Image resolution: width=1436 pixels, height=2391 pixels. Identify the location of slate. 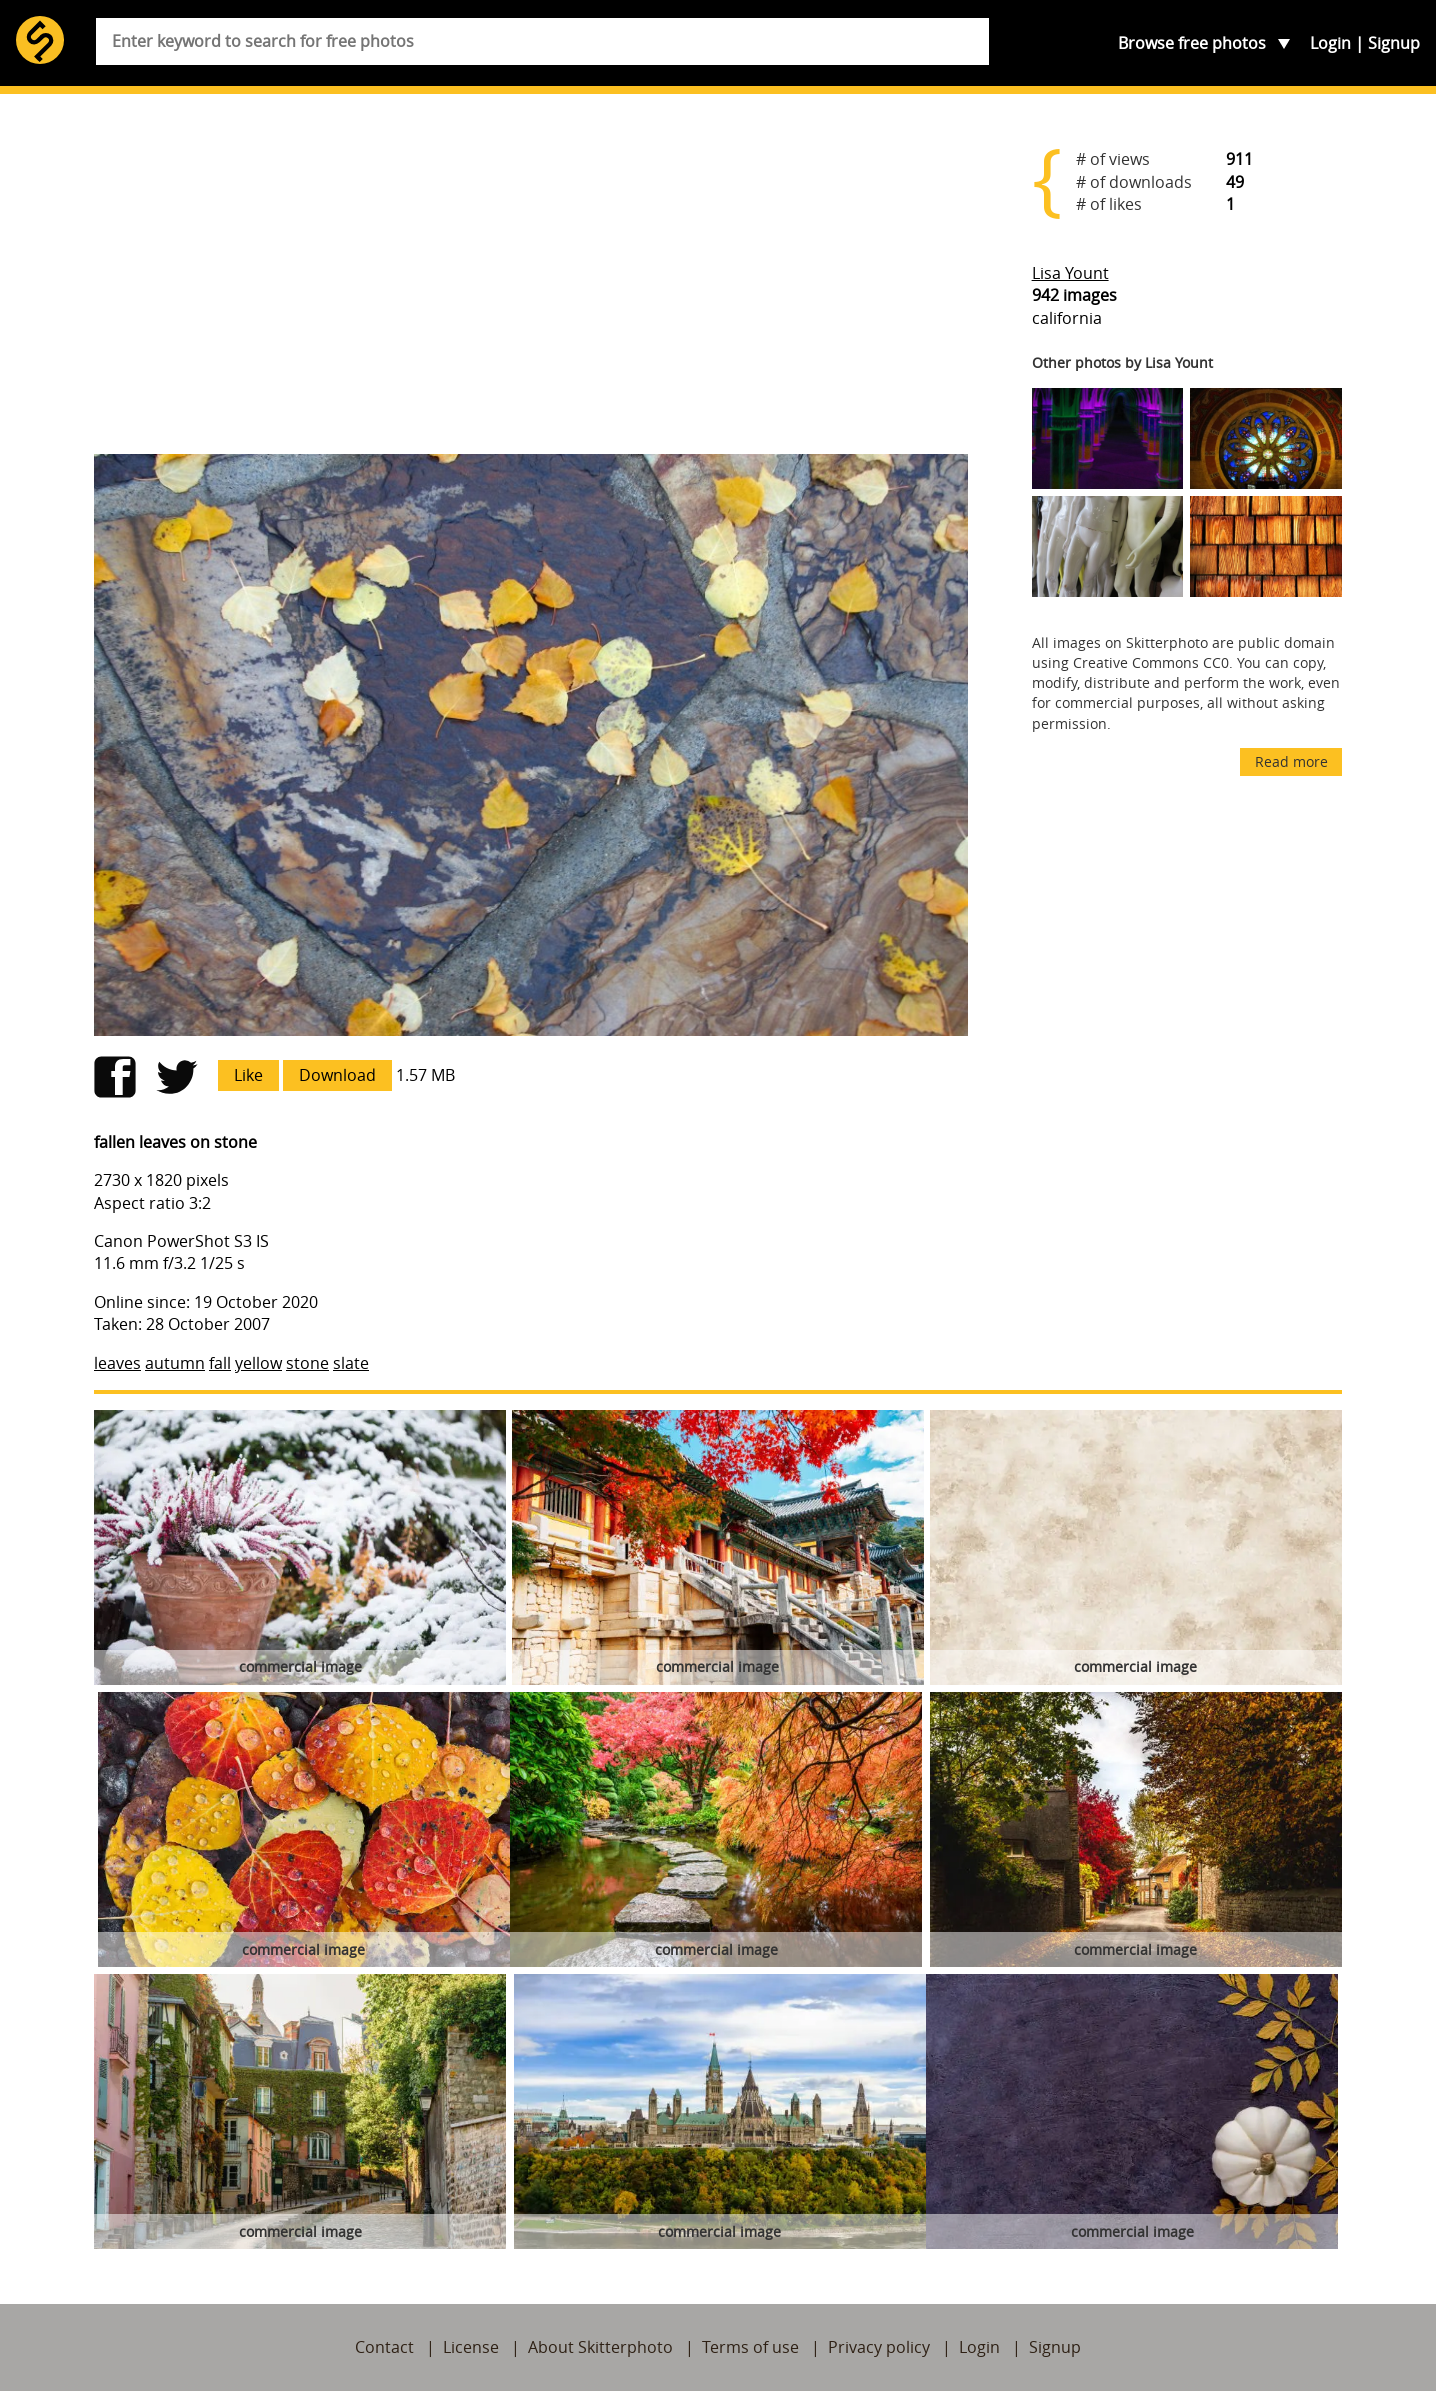
(351, 1363).